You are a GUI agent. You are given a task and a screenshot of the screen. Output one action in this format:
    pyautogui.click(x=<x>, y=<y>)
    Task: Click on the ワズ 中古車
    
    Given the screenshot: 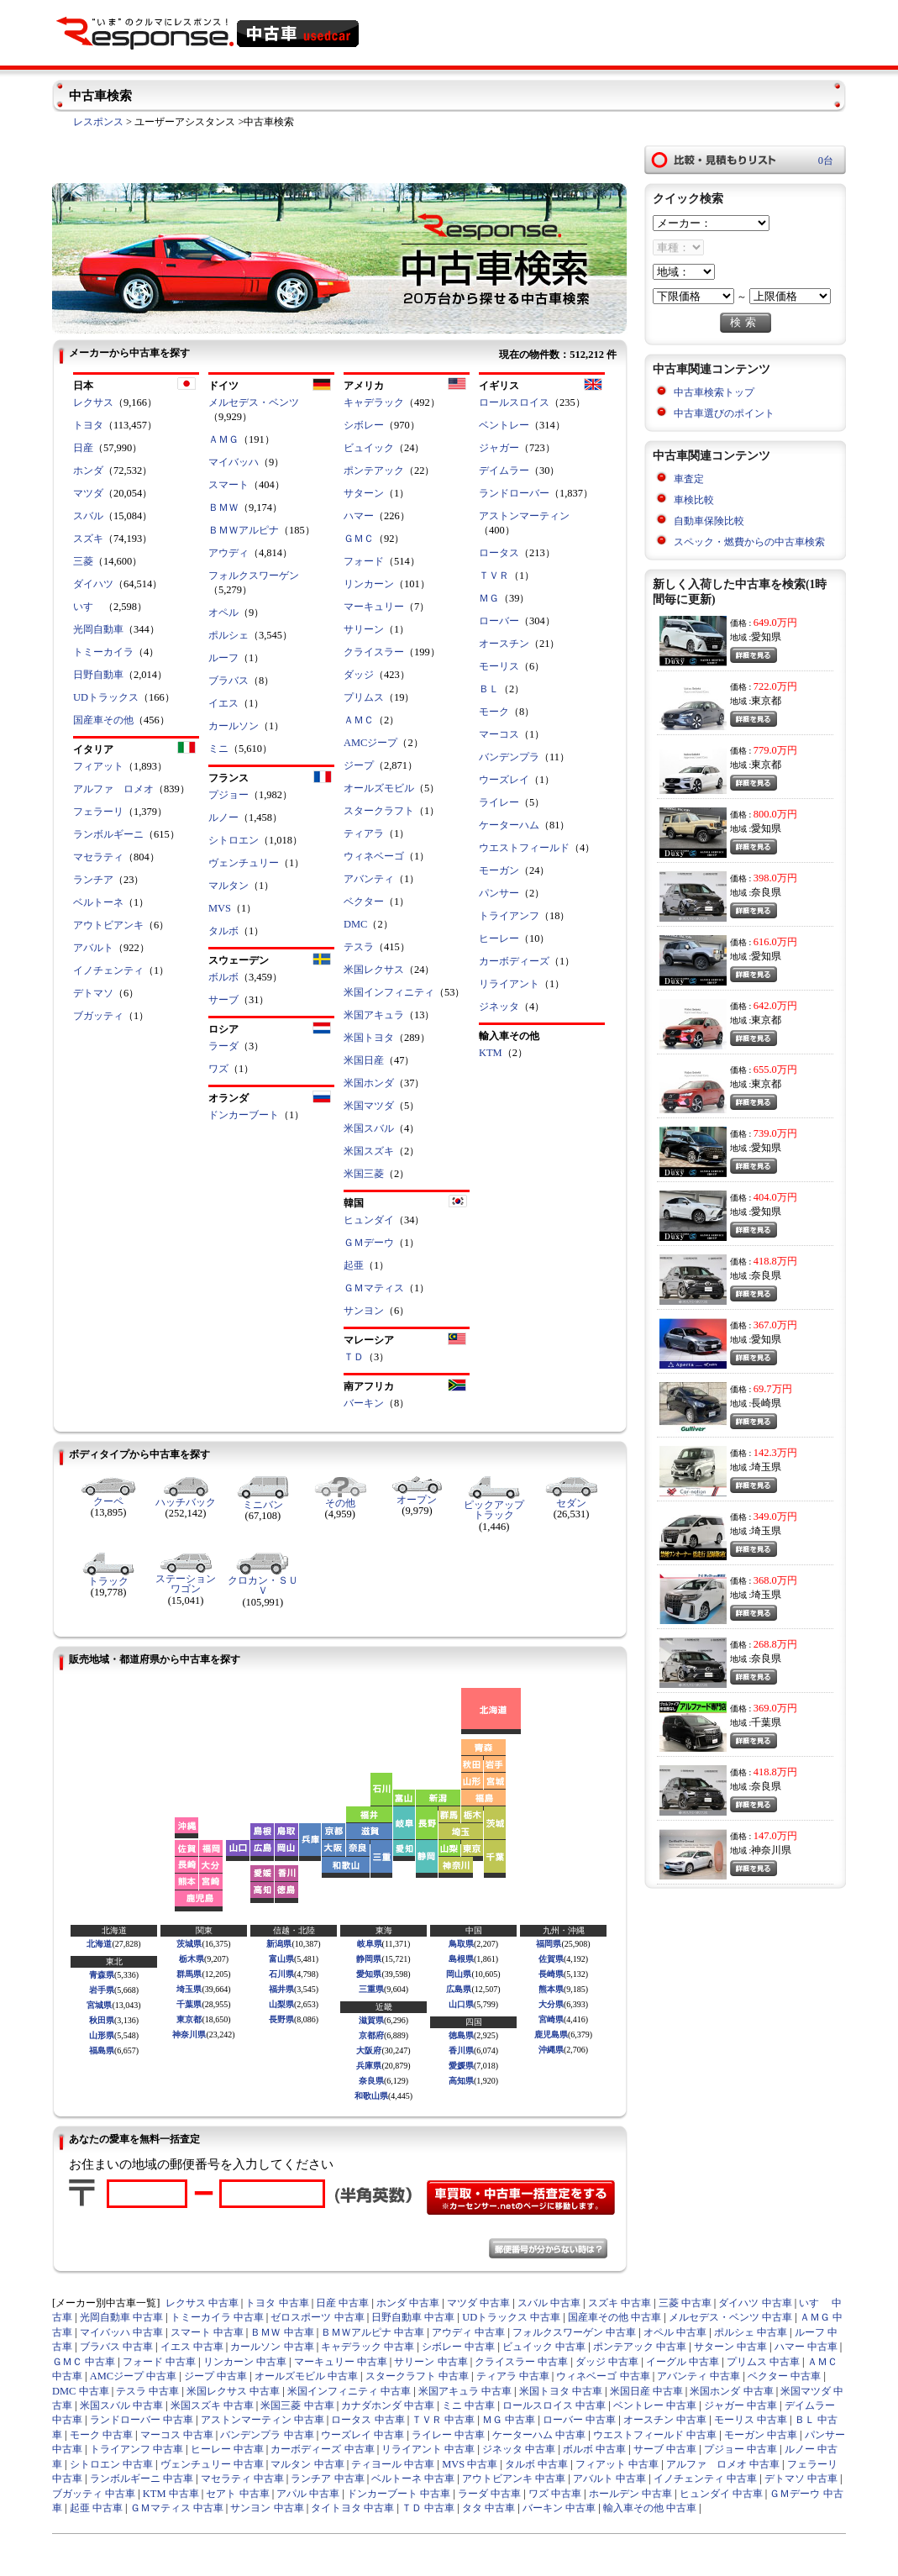 What is the action you would take?
    pyautogui.click(x=554, y=2494)
    